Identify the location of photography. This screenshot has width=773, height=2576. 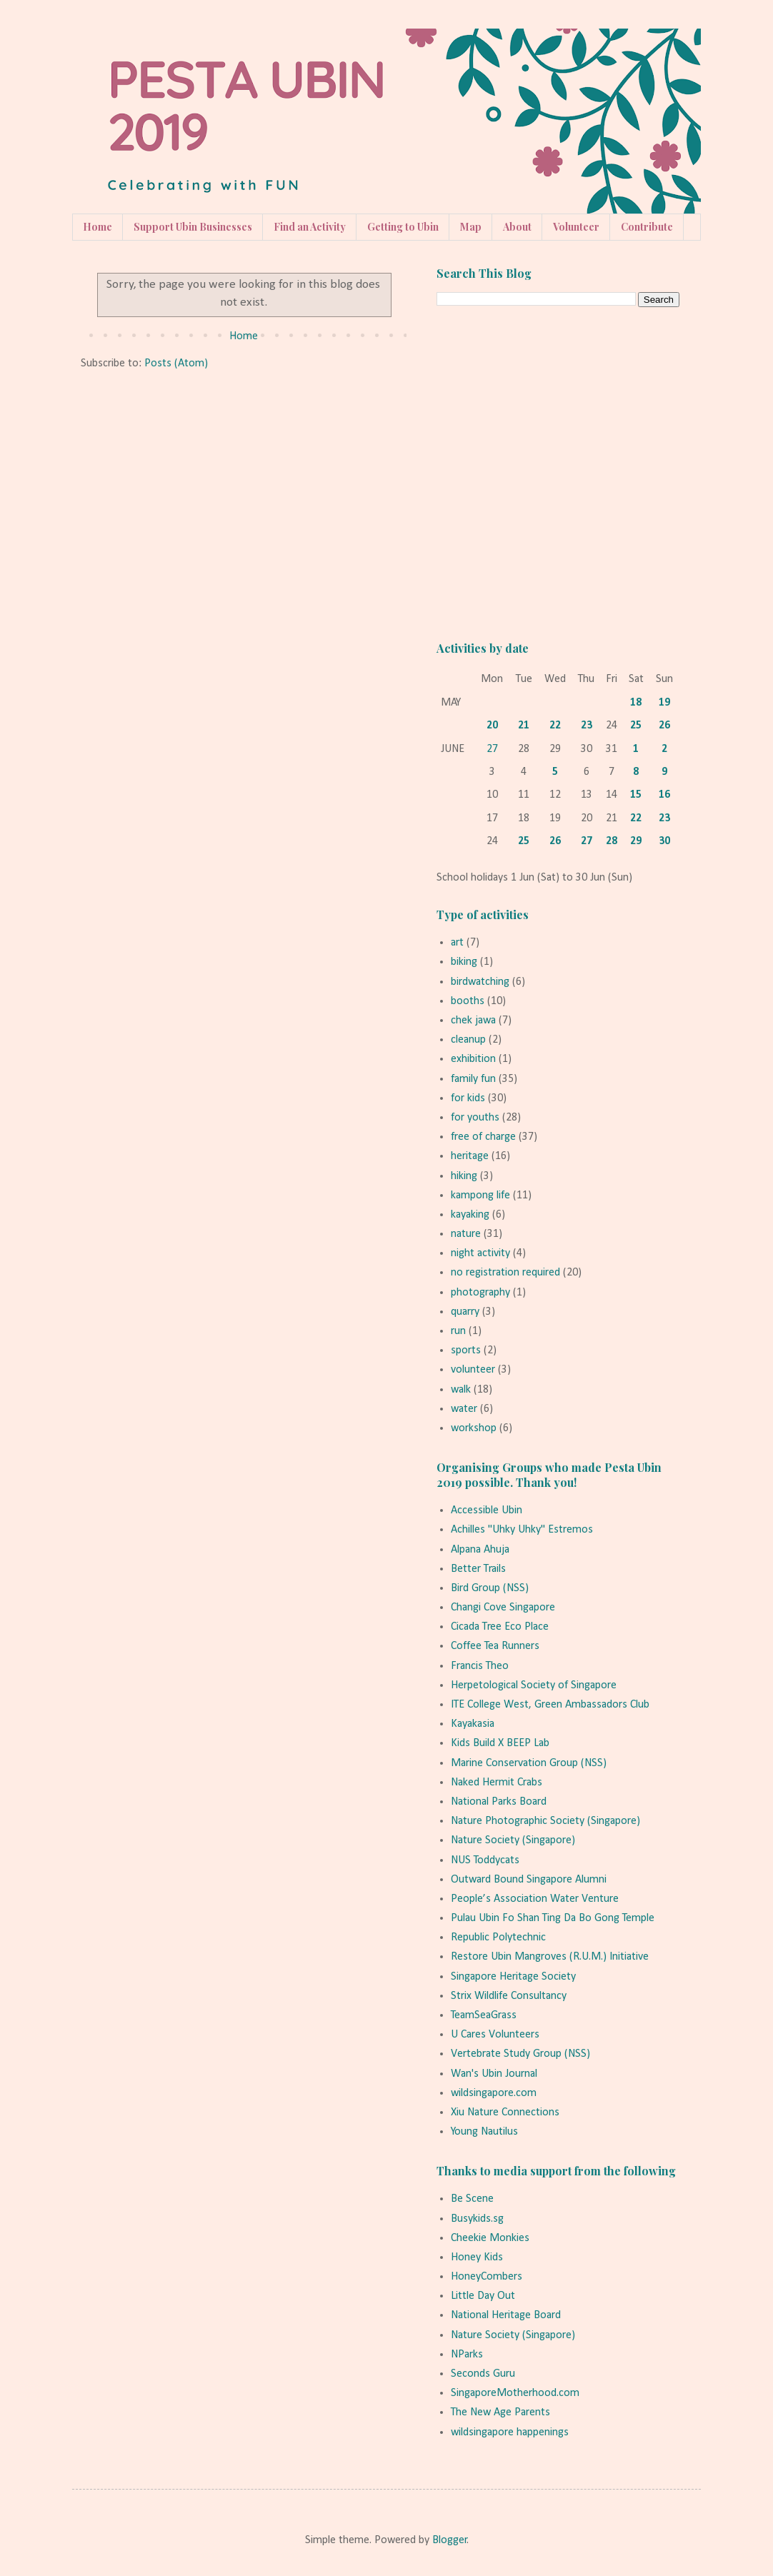
(480, 1292).